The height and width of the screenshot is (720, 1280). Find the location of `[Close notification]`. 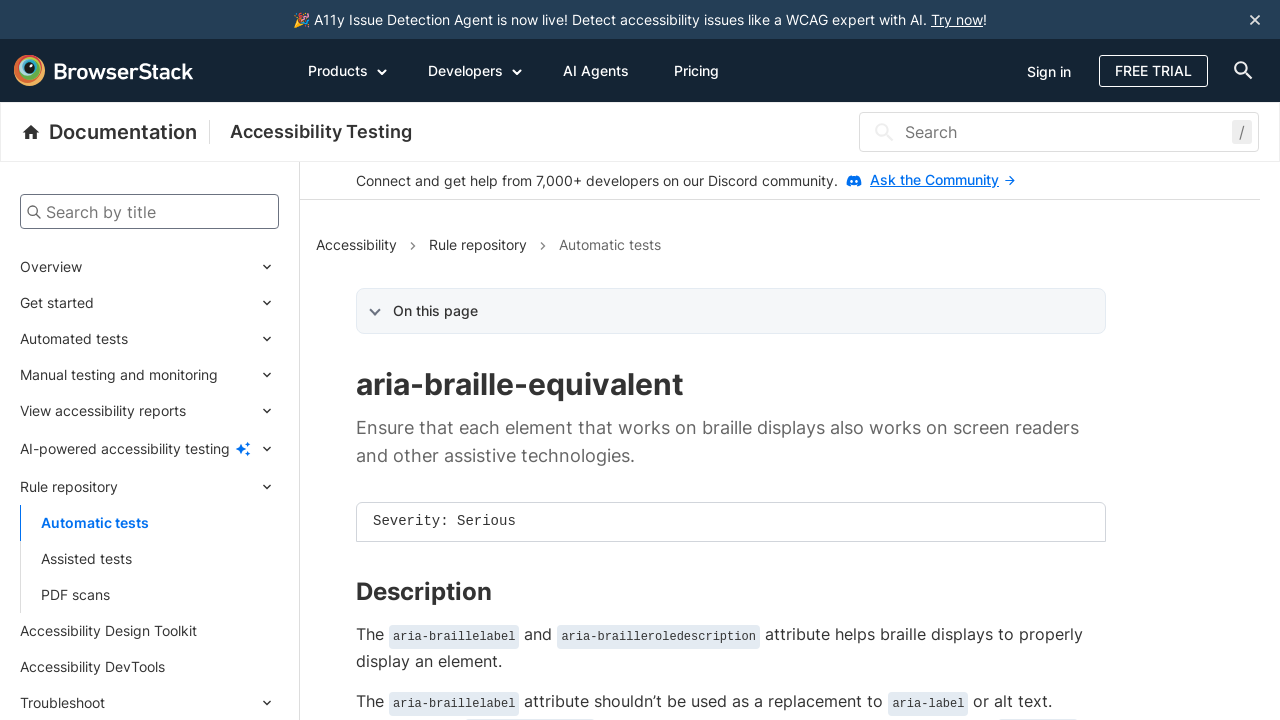

[Close notification] is located at coordinates (1255, 19).